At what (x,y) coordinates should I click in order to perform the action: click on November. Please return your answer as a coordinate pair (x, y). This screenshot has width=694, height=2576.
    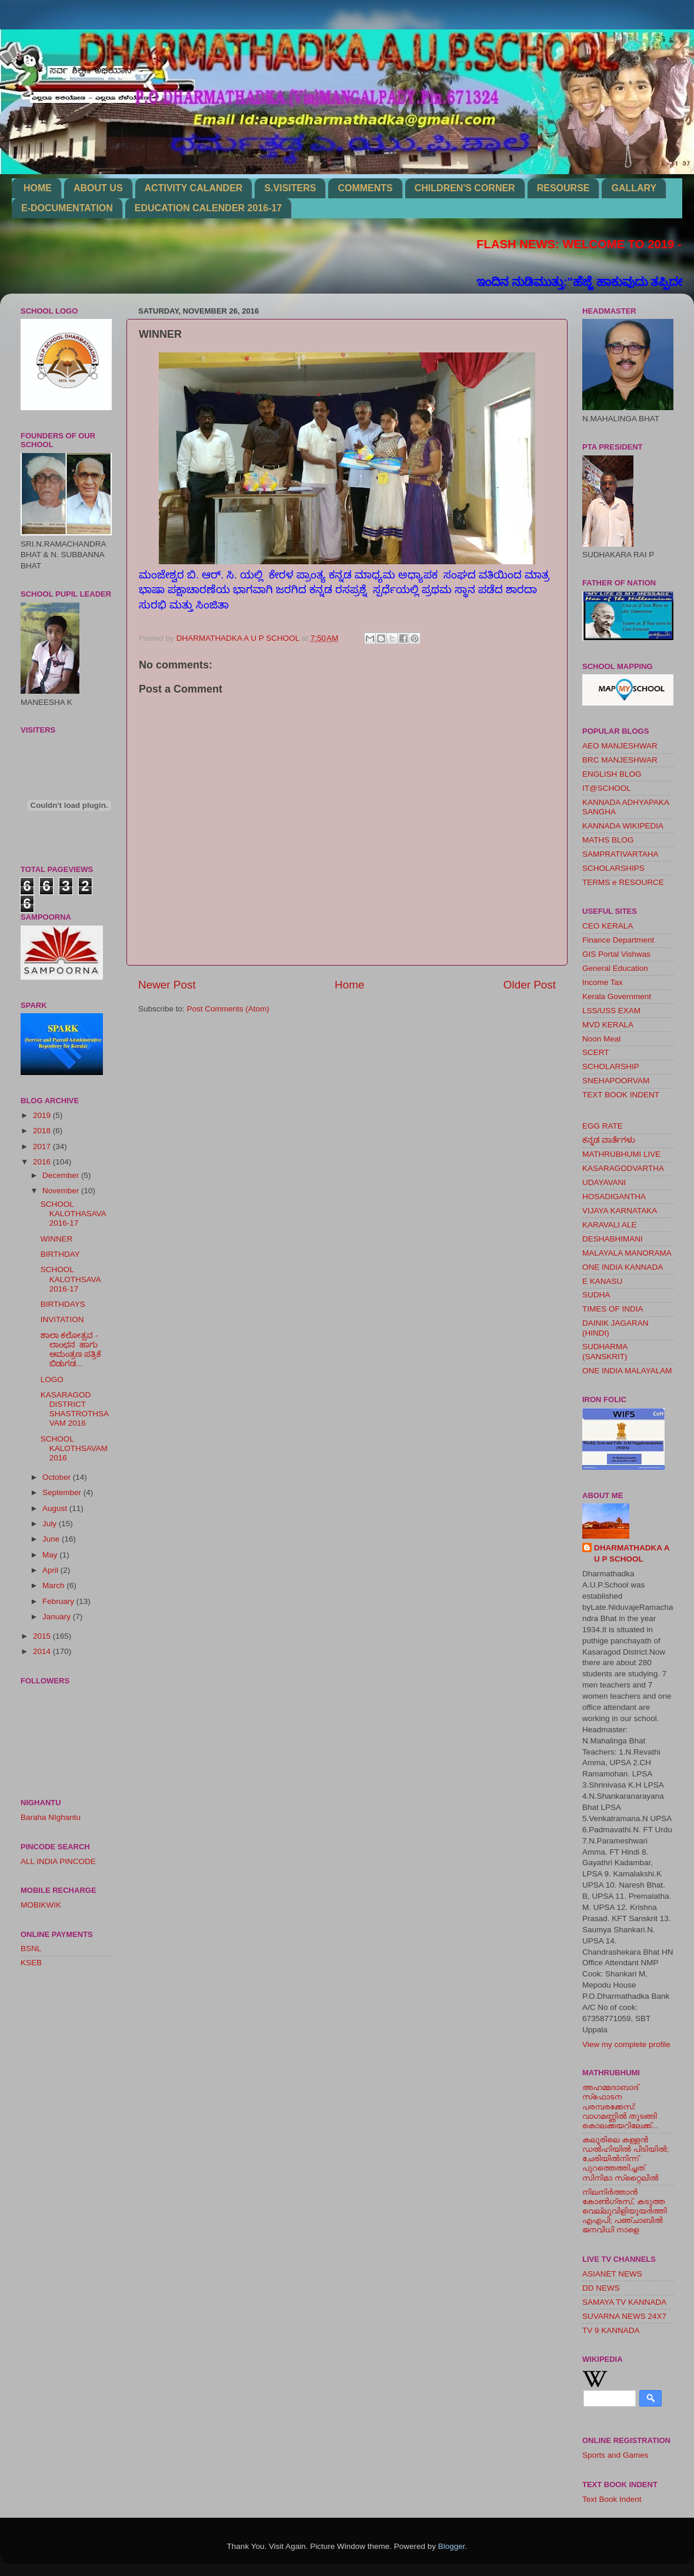
    Looking at the image, I should click on (61, 1190).